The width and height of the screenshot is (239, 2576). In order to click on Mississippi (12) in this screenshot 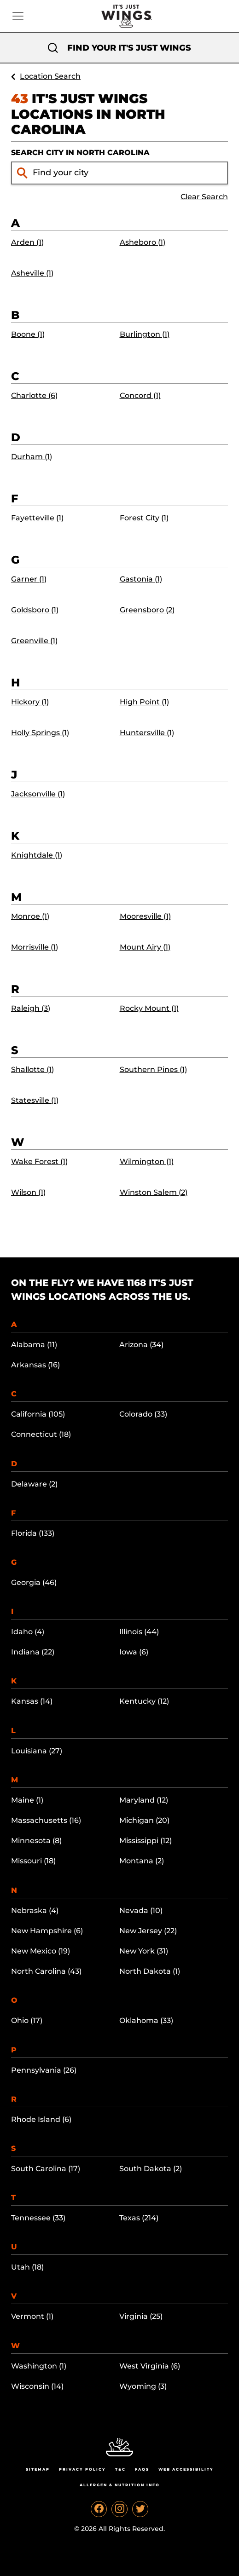, I will do `click(145, 1840)`.